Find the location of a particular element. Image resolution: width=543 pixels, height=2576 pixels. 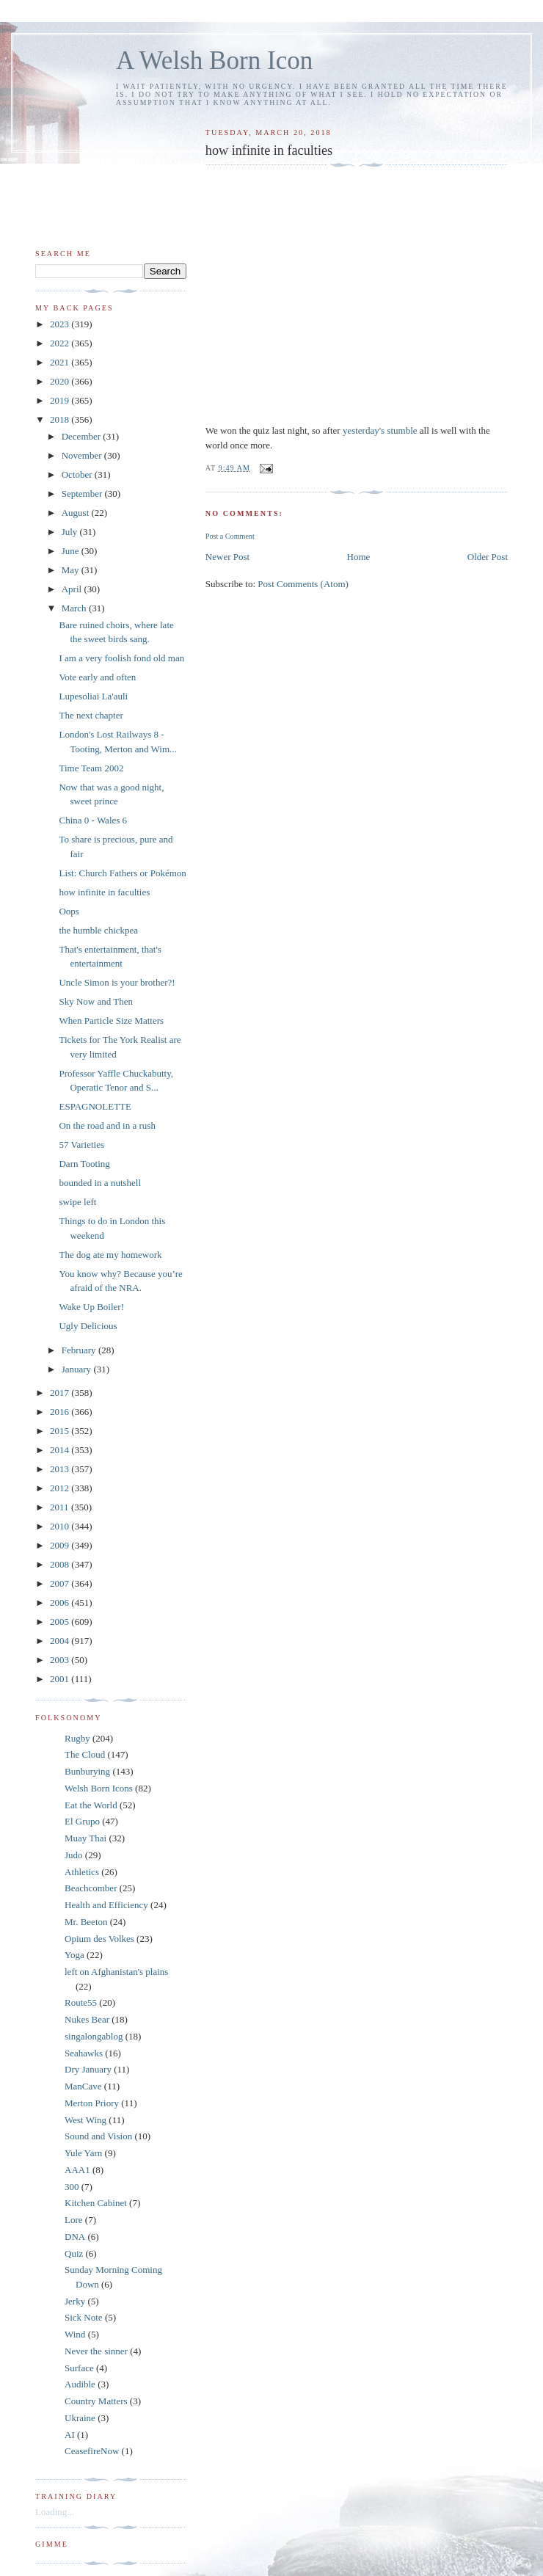

2009 is located at coordinates (60, 1545).